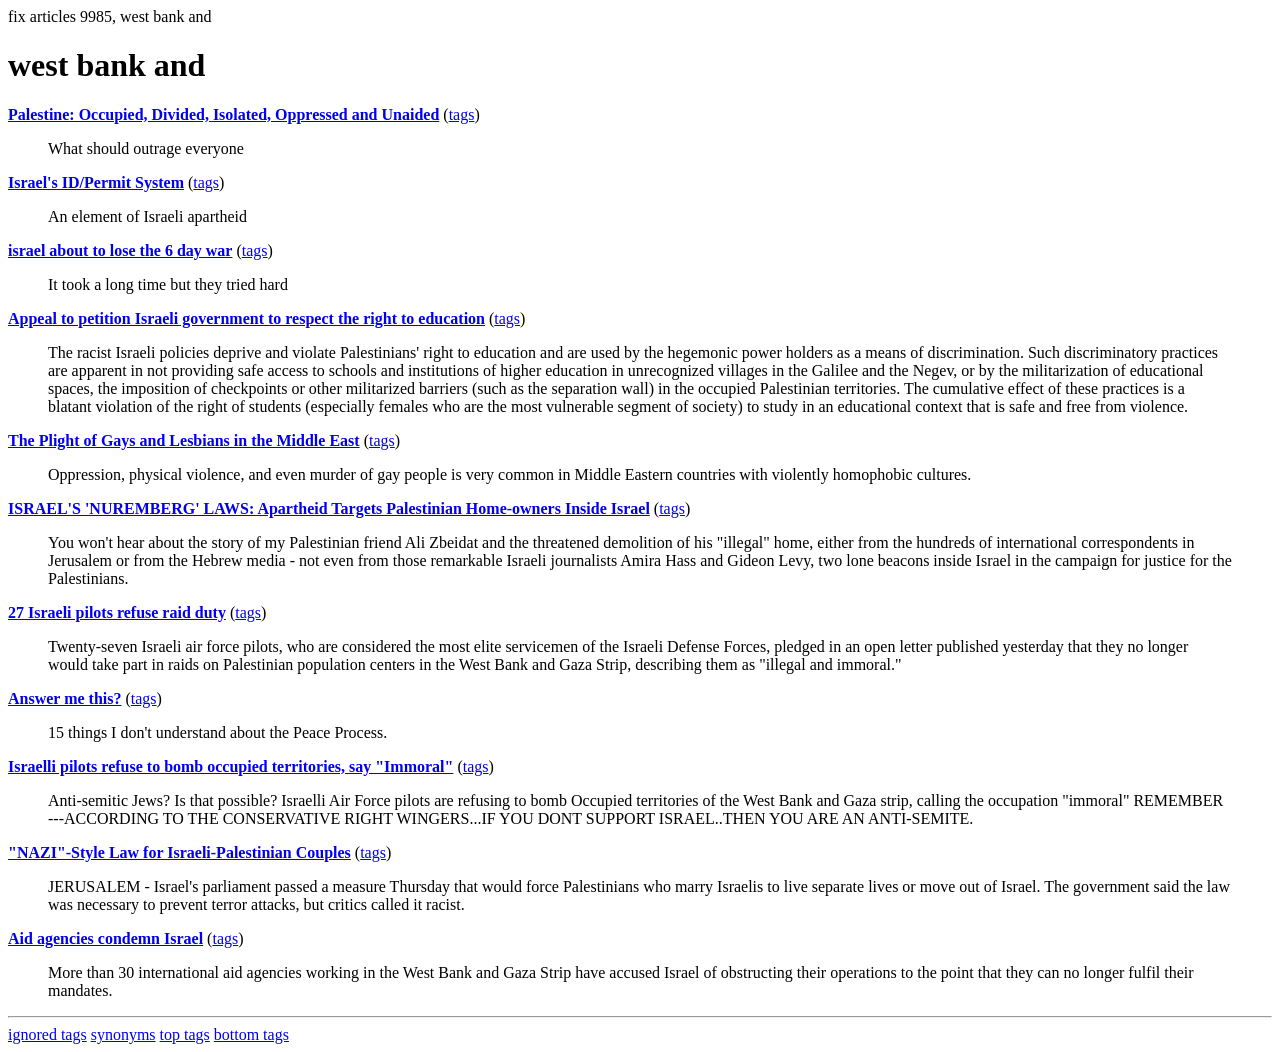  What do you see at coordinates (64, 698) in the screenshot?
I see `Answer me this?` at bounding box center [64, 698].